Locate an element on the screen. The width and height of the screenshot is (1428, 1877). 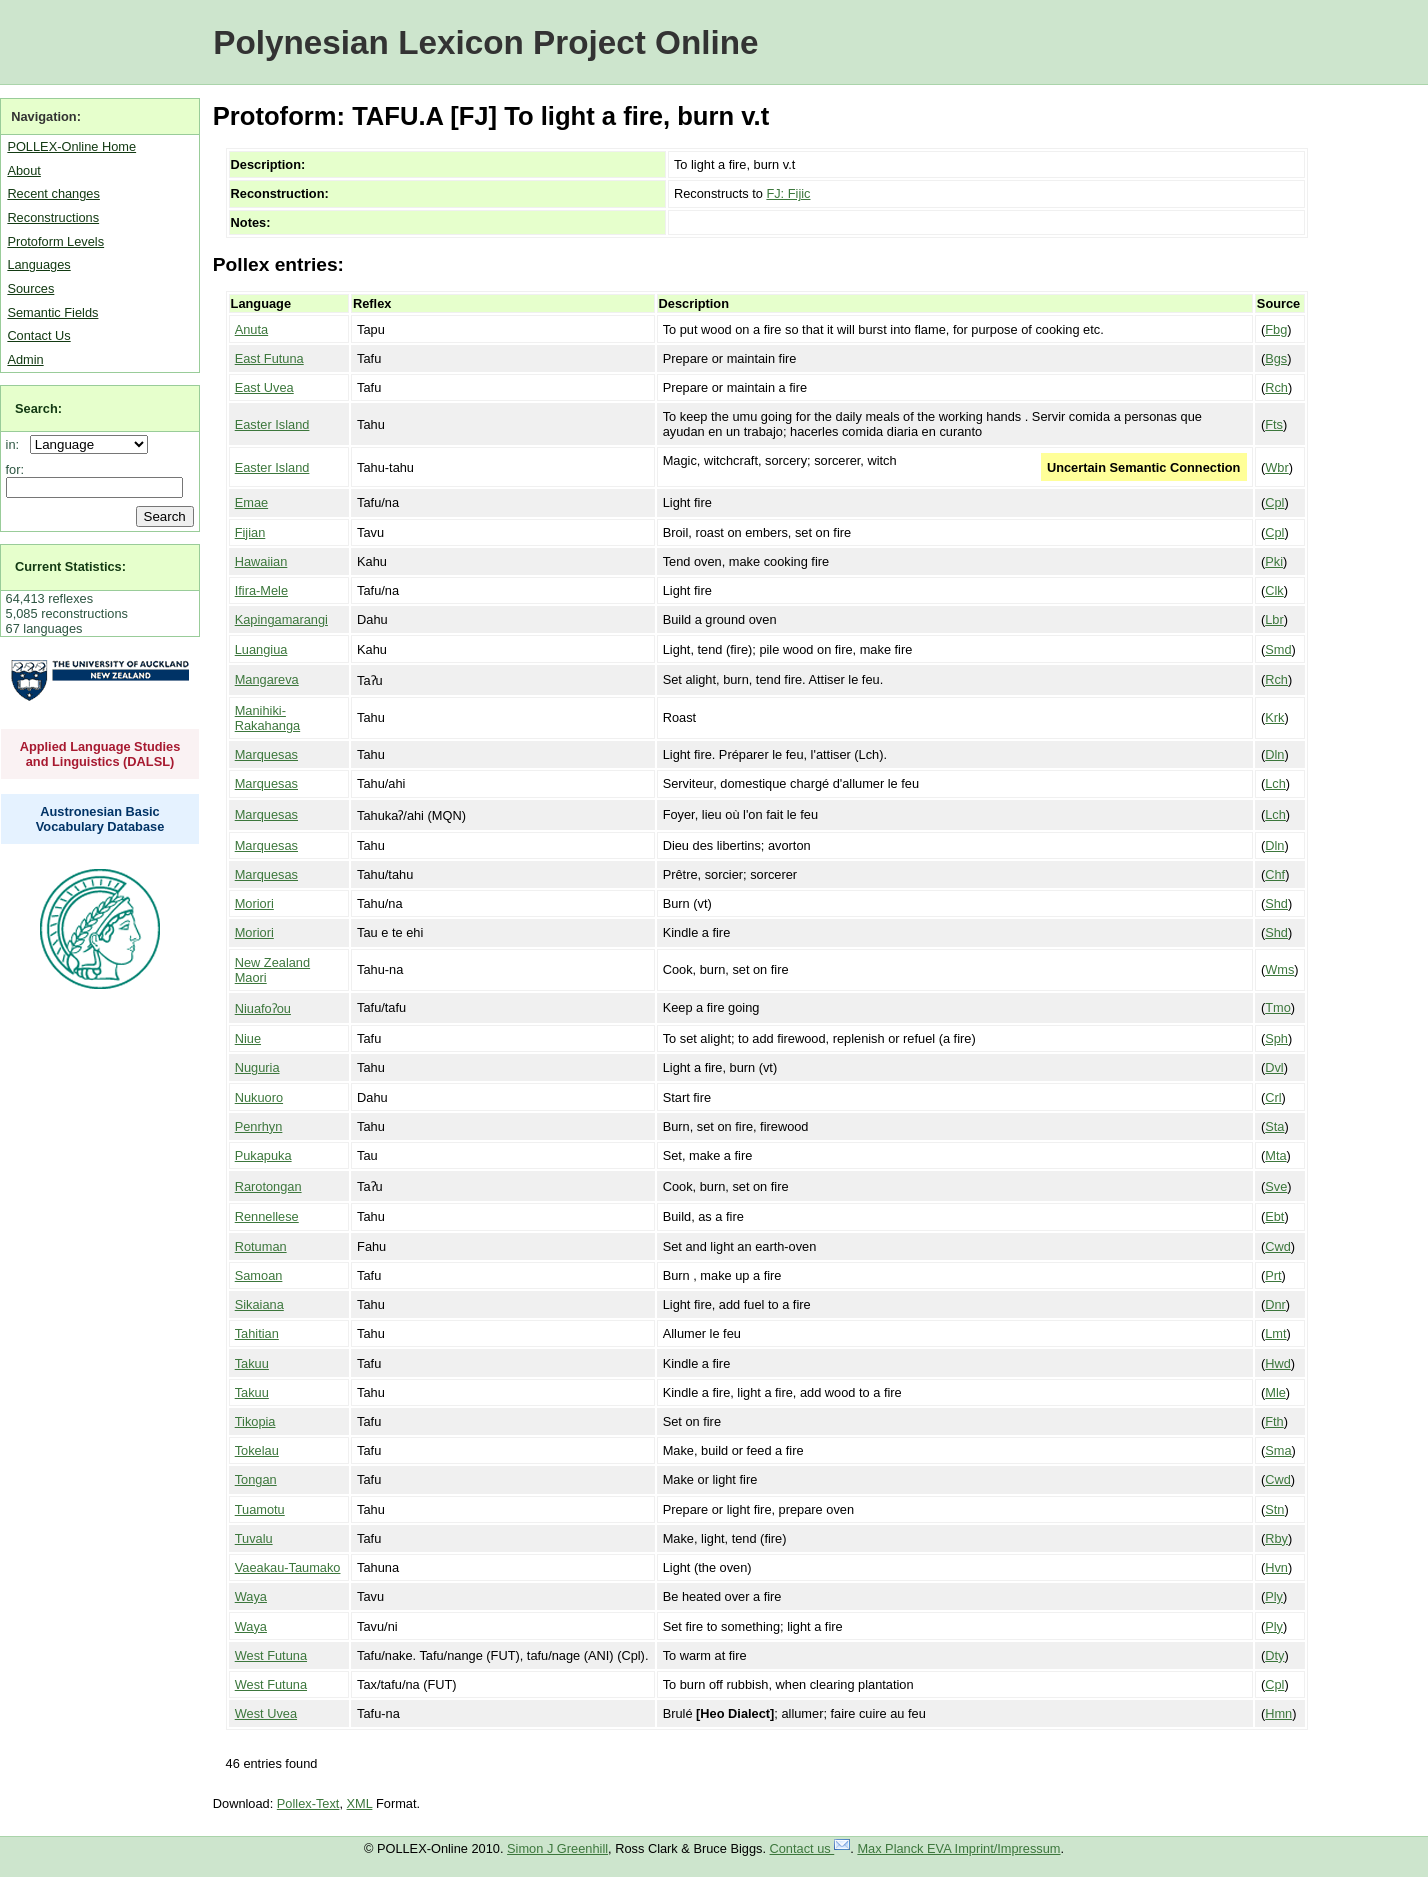
Ebt is located at coordinates (1274, 1216).